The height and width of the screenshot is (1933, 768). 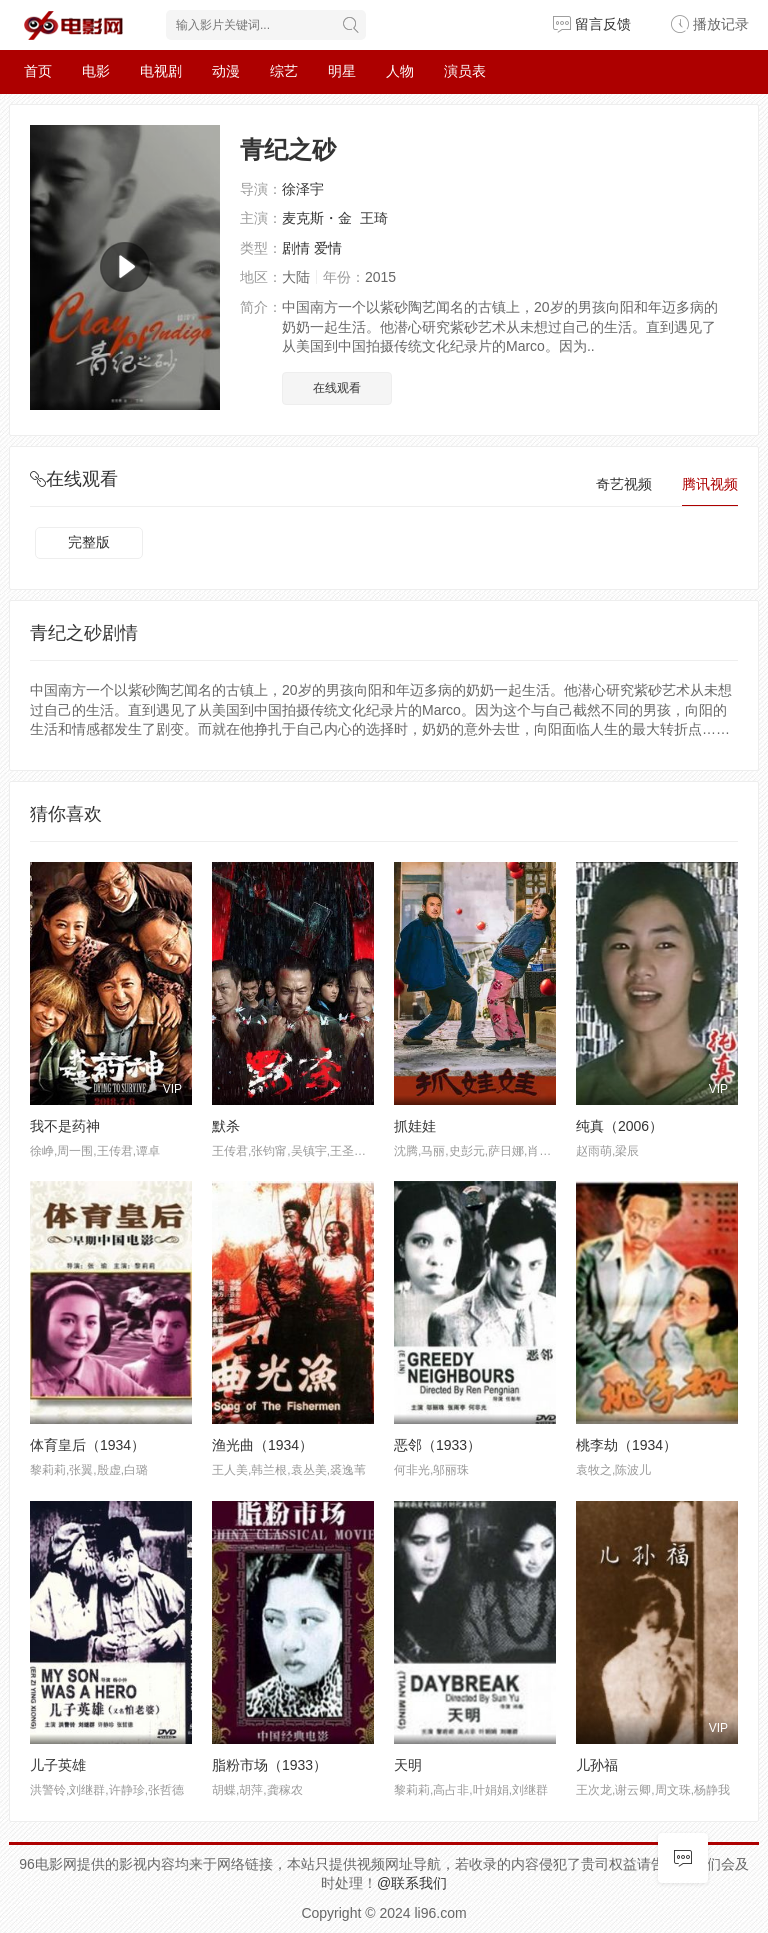 What do you see at coordinates (710, 484) in the screenshot?
I see `腾讯视频` at bounding box center [710, 484].